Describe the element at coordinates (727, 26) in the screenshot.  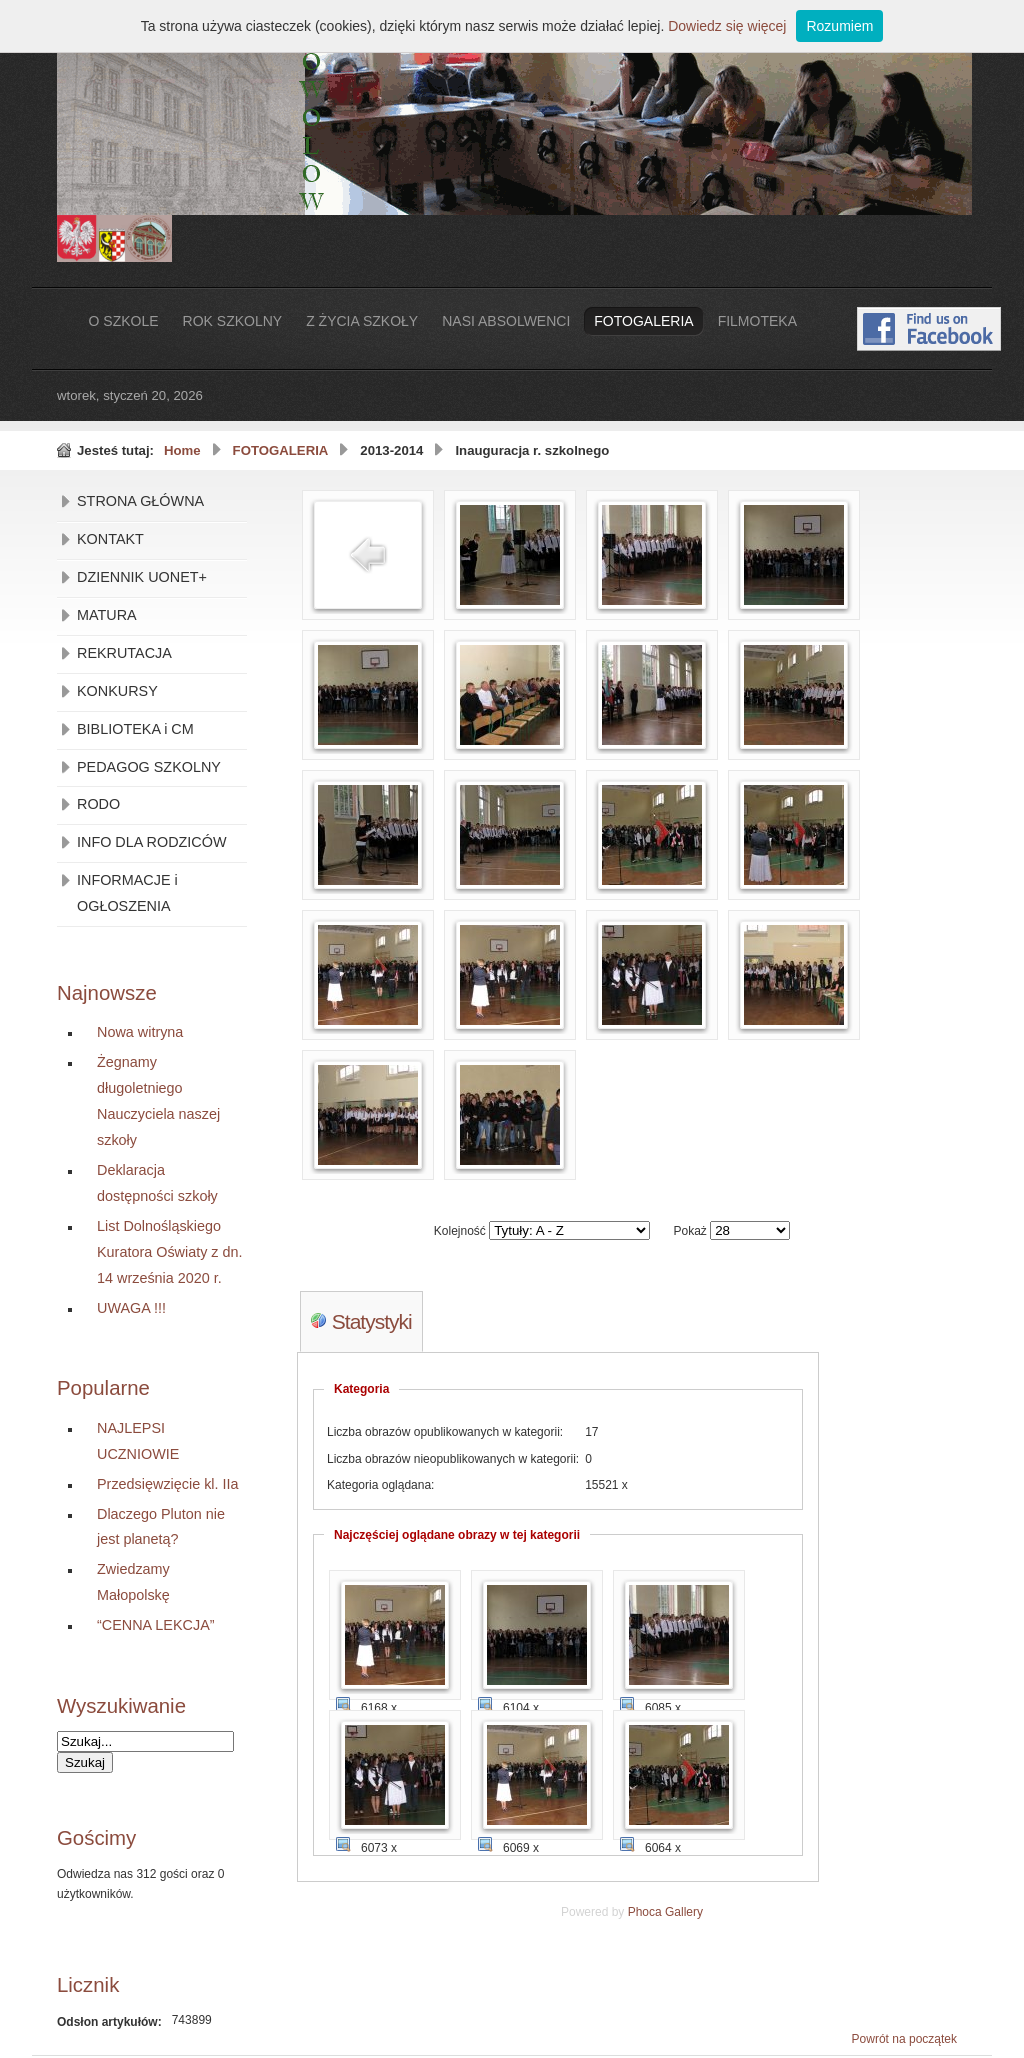
I see `Dowiedz się więcej` at that location.